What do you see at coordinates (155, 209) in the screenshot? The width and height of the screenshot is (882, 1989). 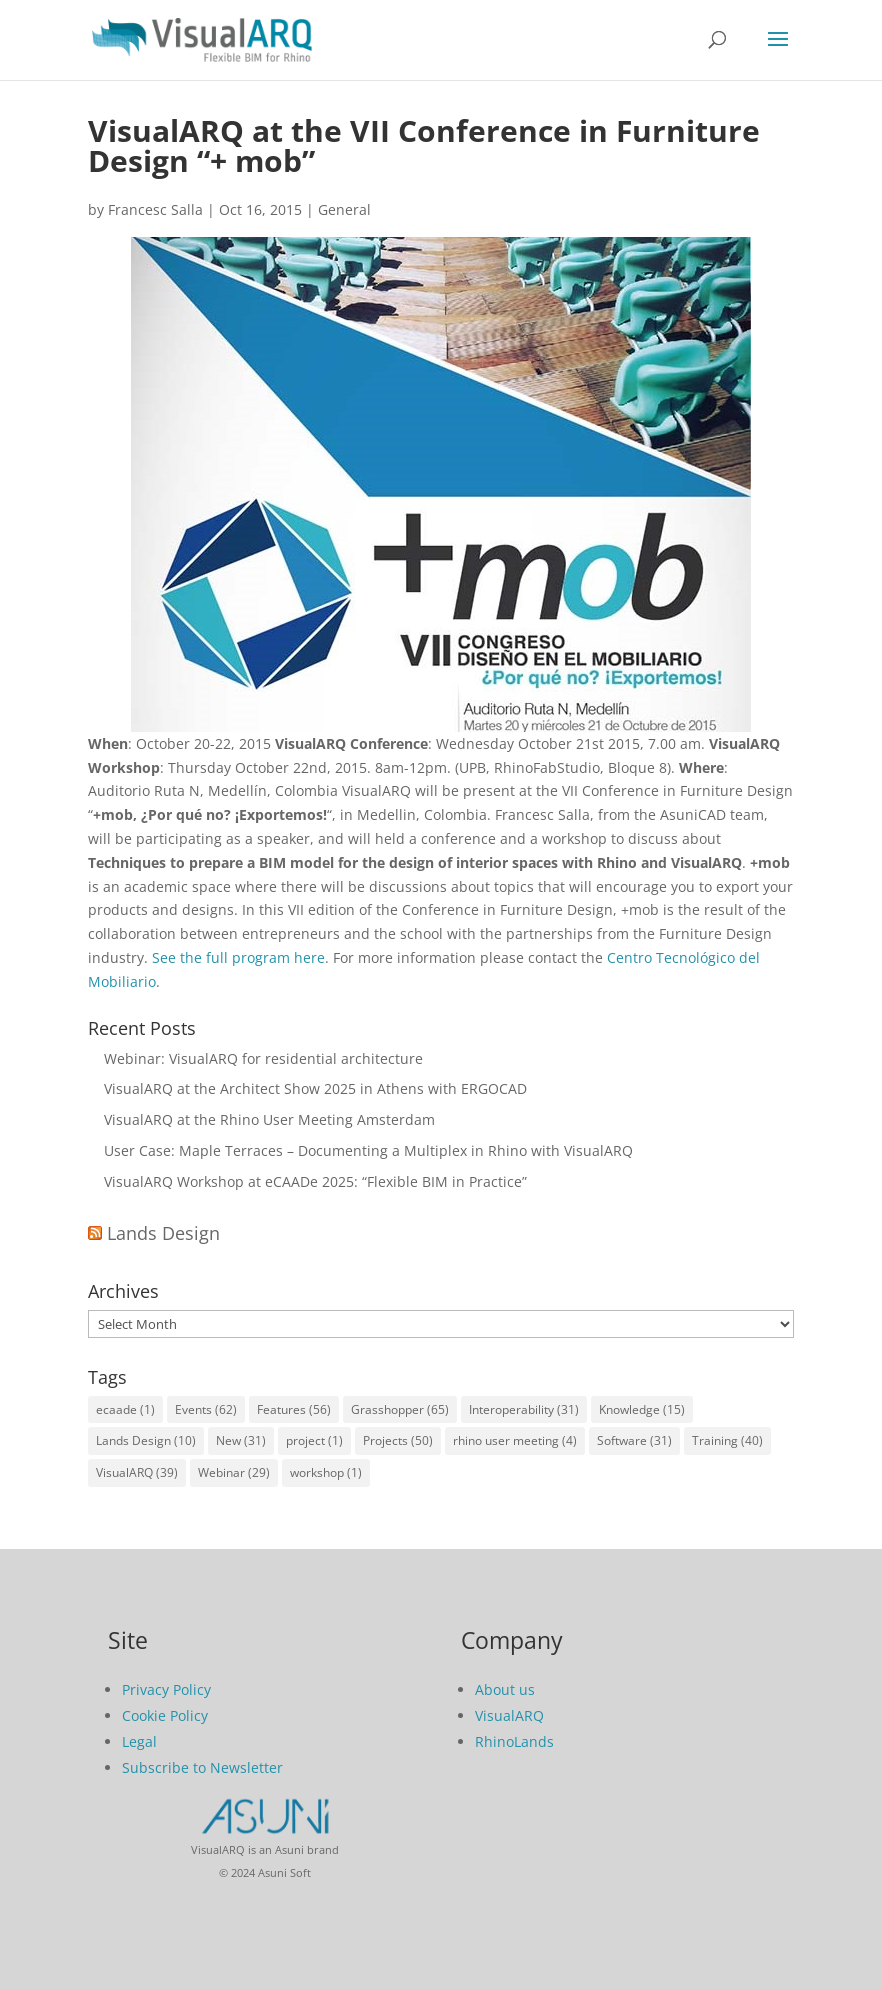 I see `Francesc Salla` at bounding box center [155, 209].